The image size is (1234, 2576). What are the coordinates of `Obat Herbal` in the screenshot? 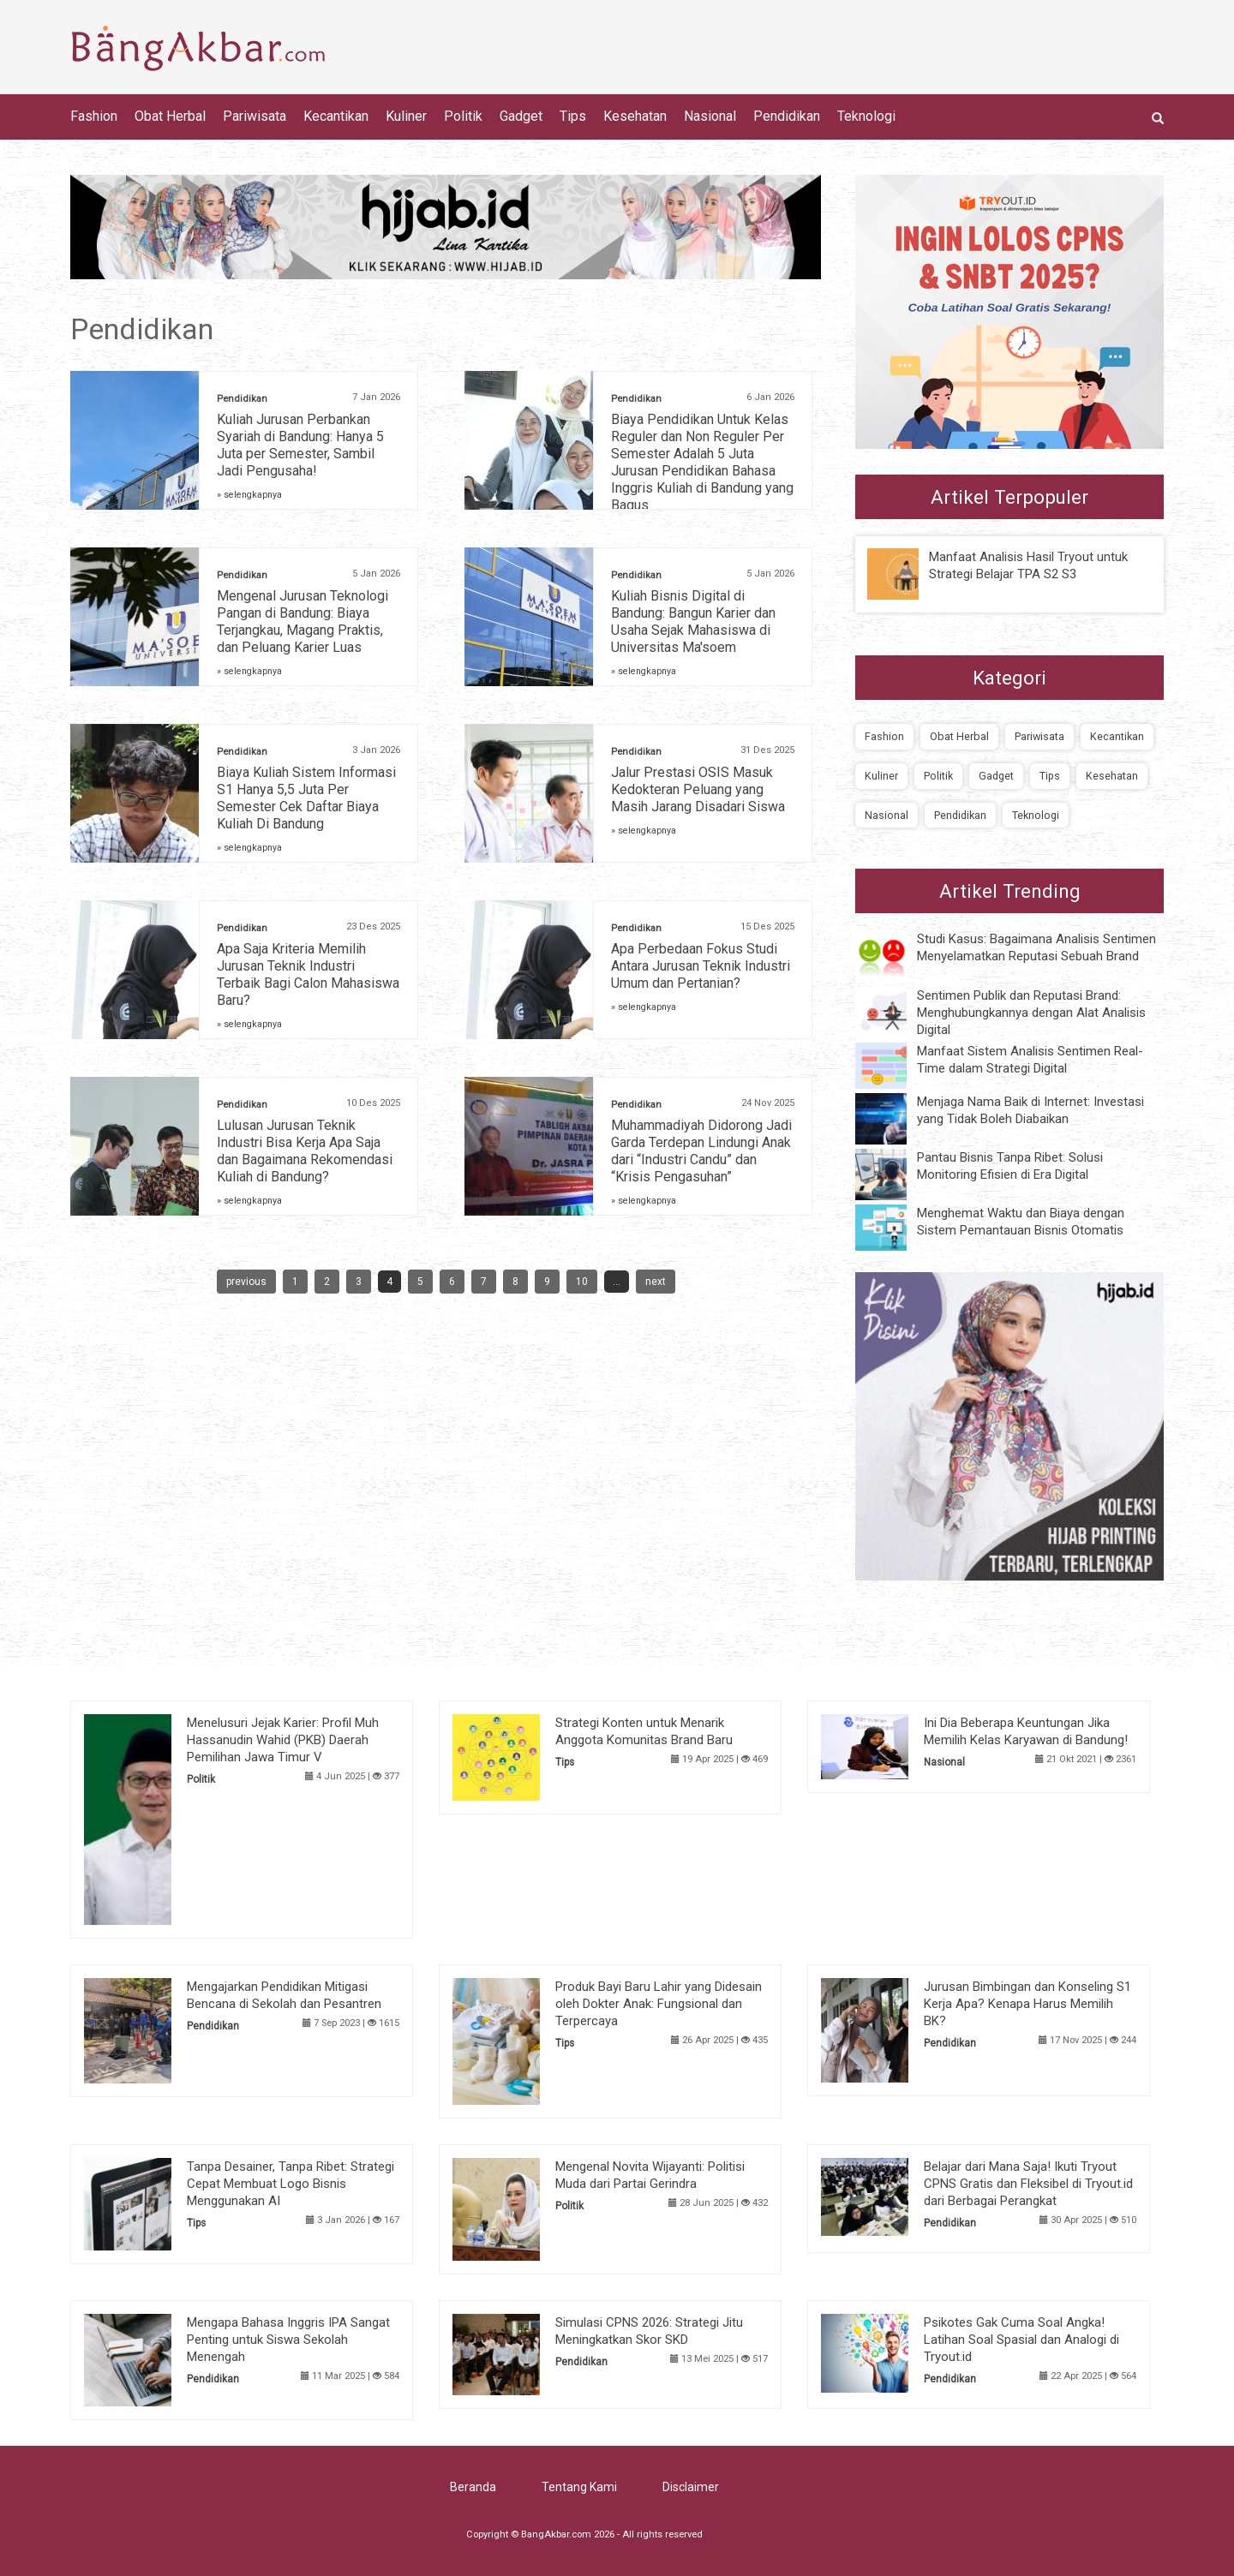 It's located at (170, 116).